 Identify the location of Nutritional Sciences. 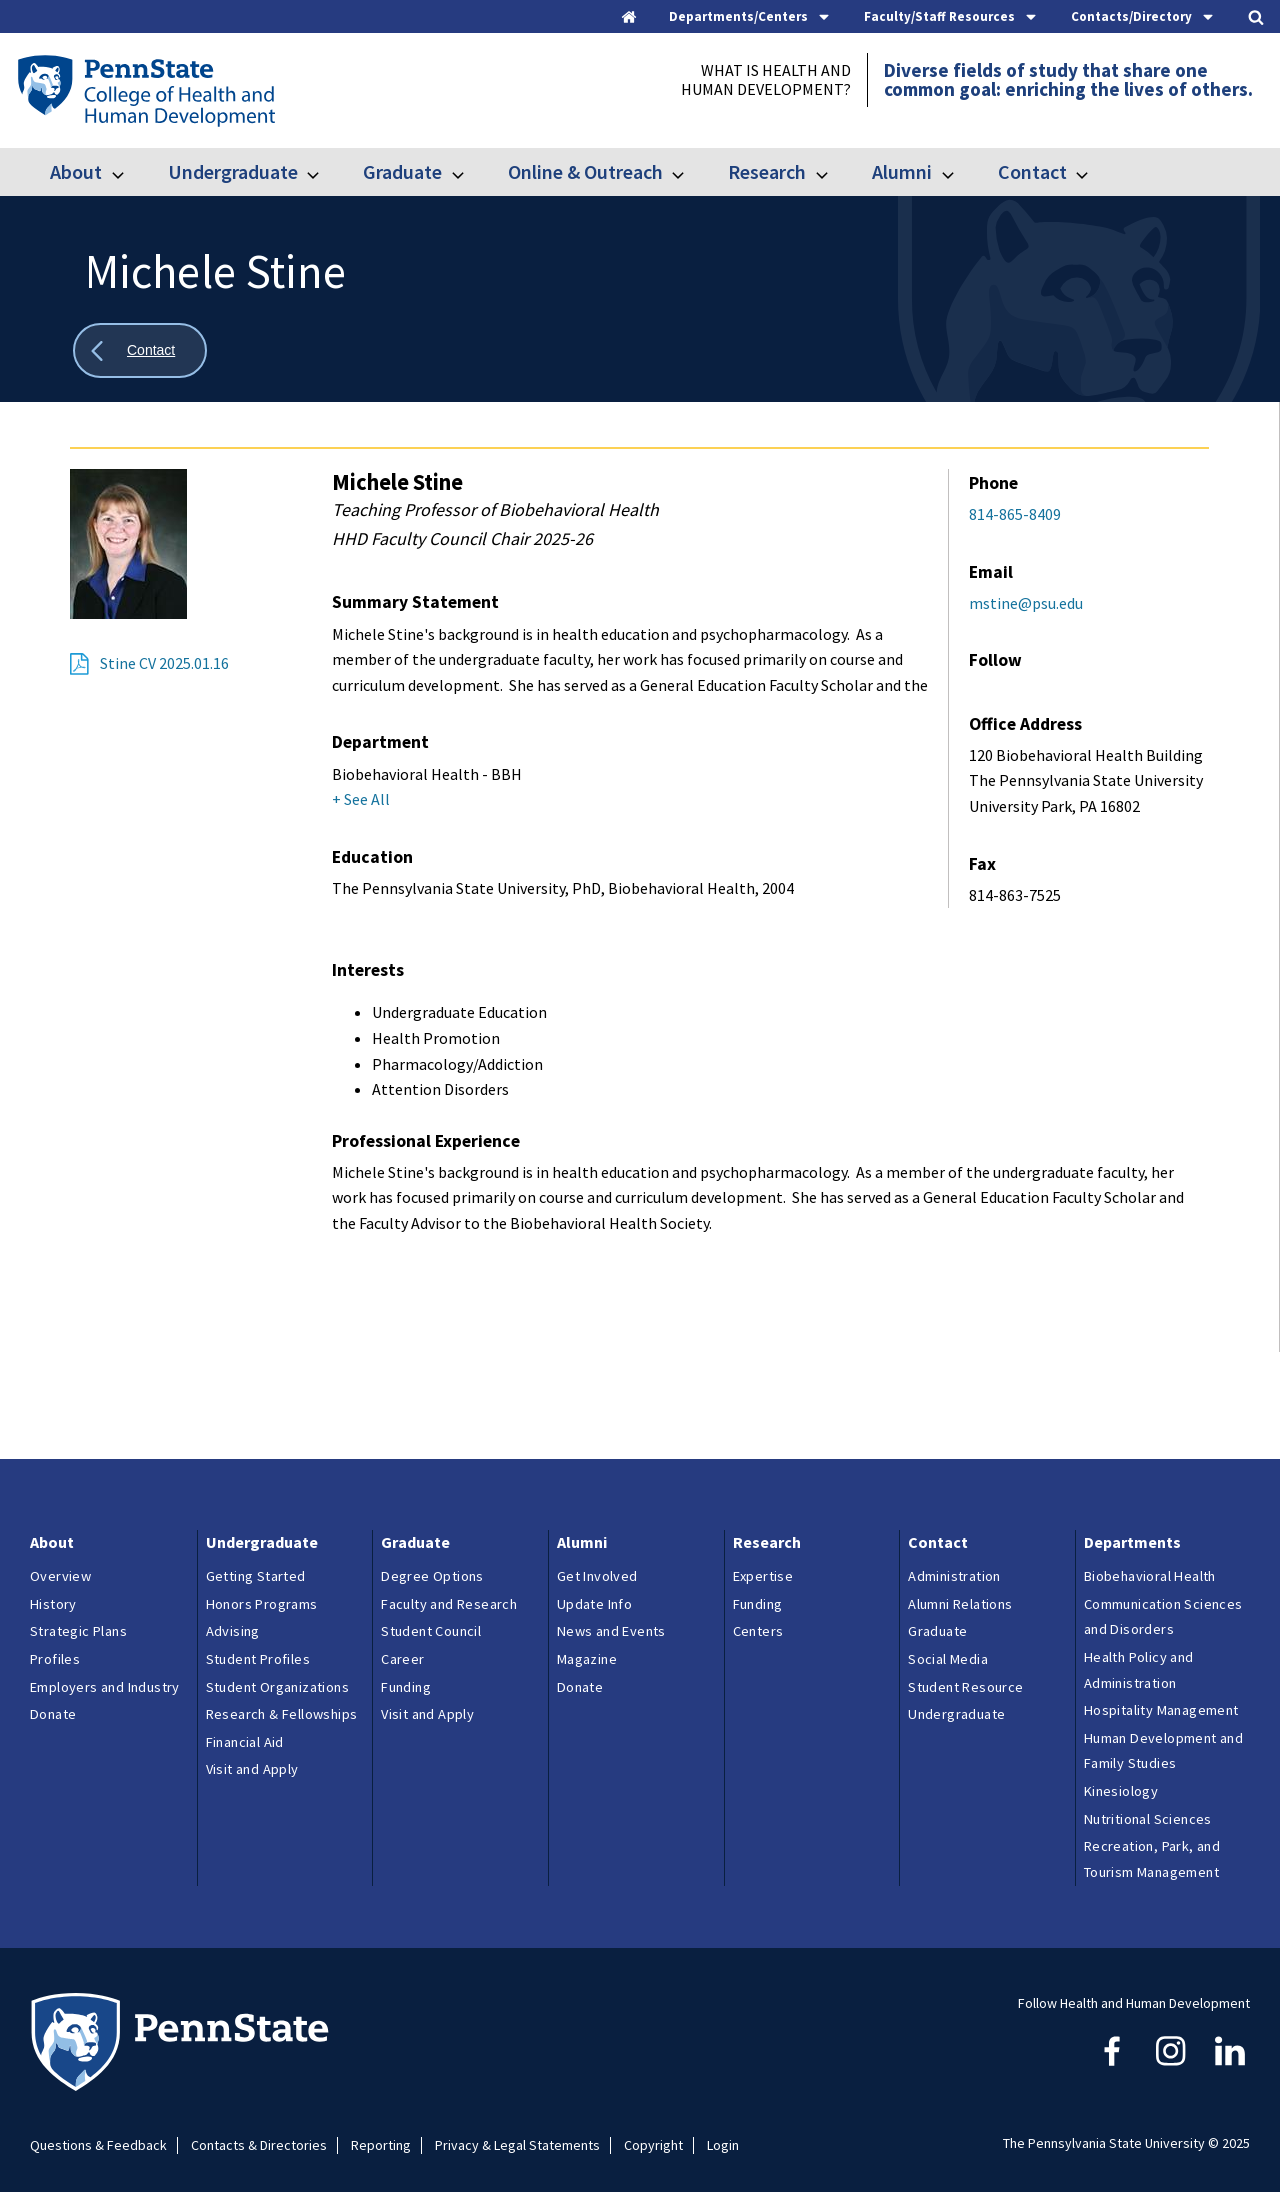
(1148, 1819).